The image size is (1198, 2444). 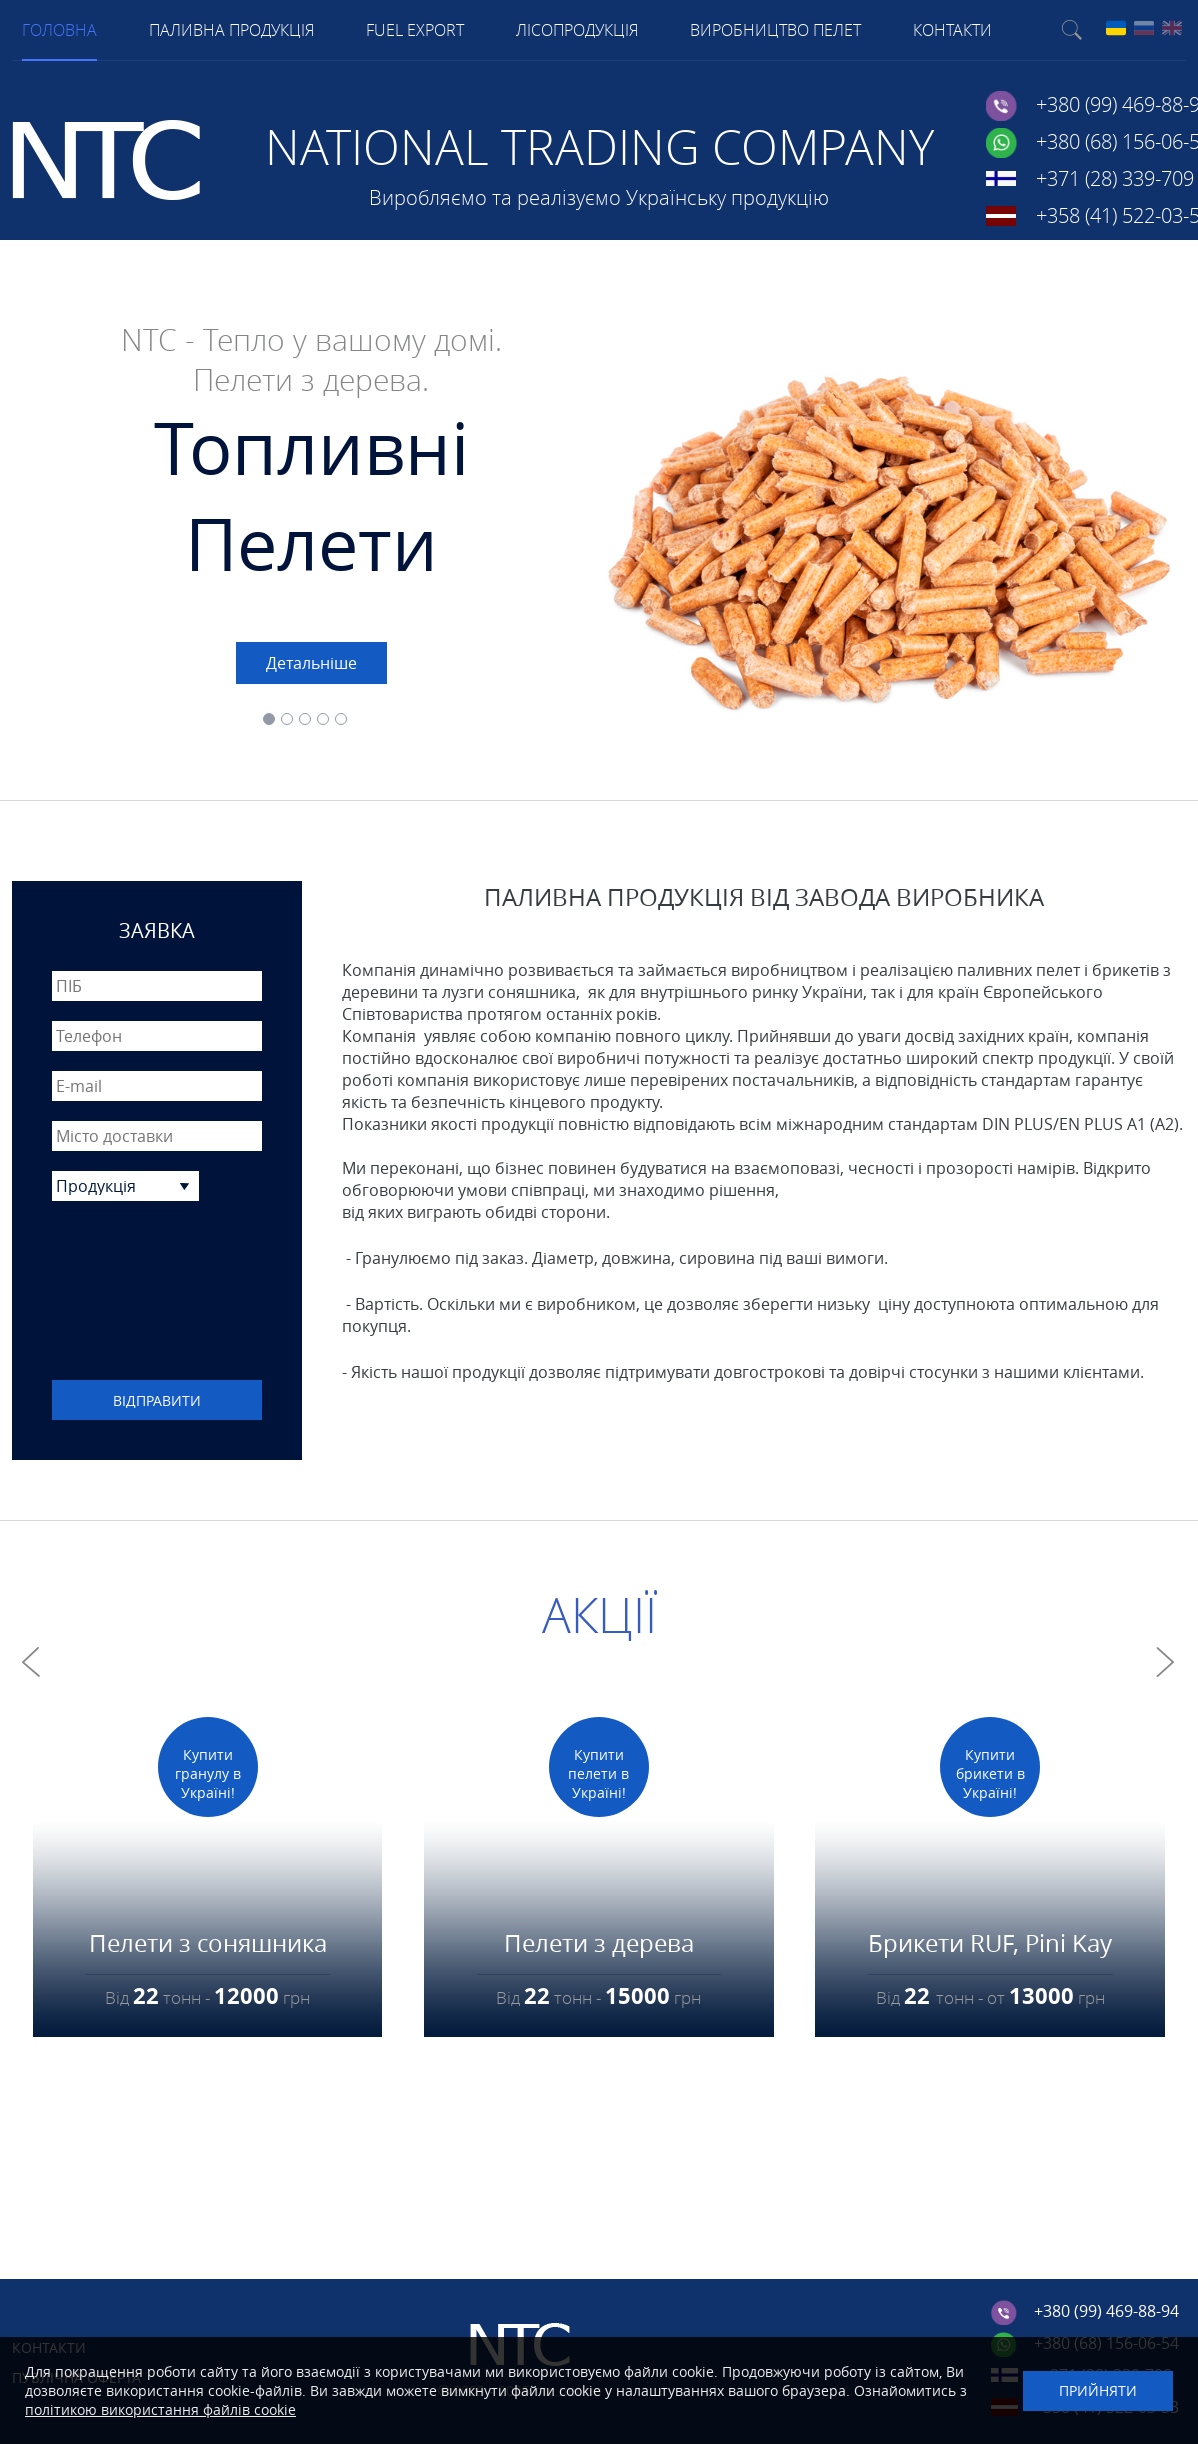 What do you see at coordinates (157, 1400) in the screenshot?
I see `Відправити` at bounding box center [157, 1400].